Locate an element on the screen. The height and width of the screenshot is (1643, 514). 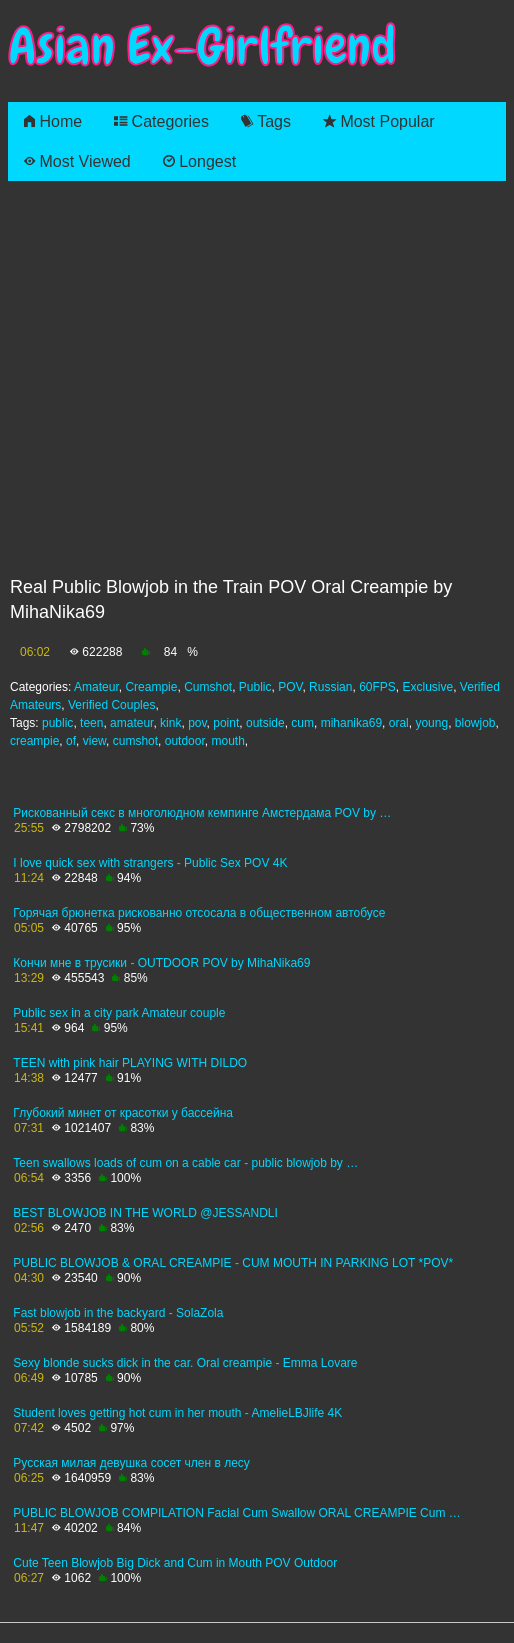
oral is located at coordinates (399, 723).